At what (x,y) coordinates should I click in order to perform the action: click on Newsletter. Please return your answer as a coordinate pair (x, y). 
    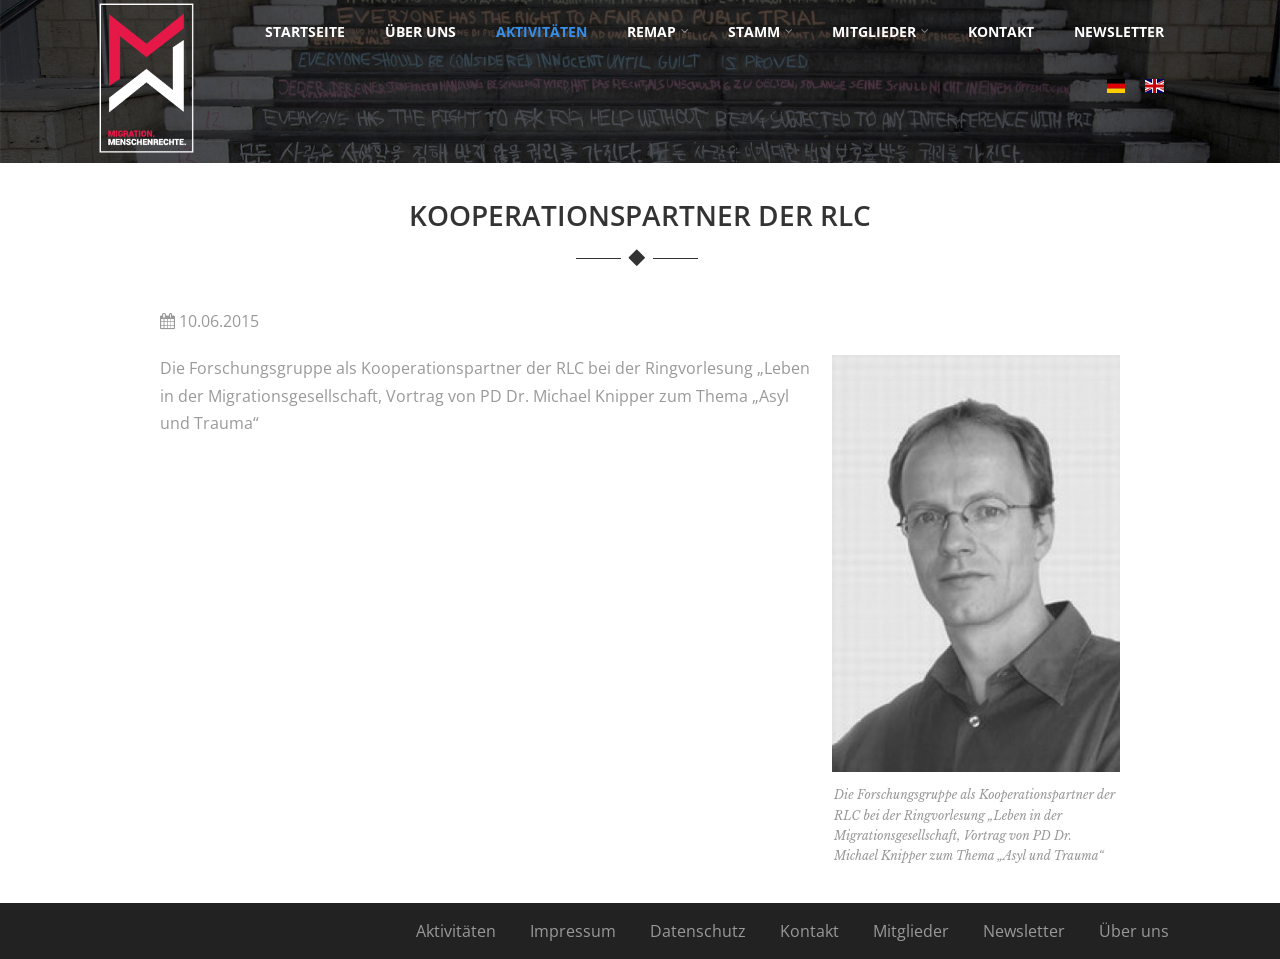
    Looking at the image, I should click on (1024, 931).